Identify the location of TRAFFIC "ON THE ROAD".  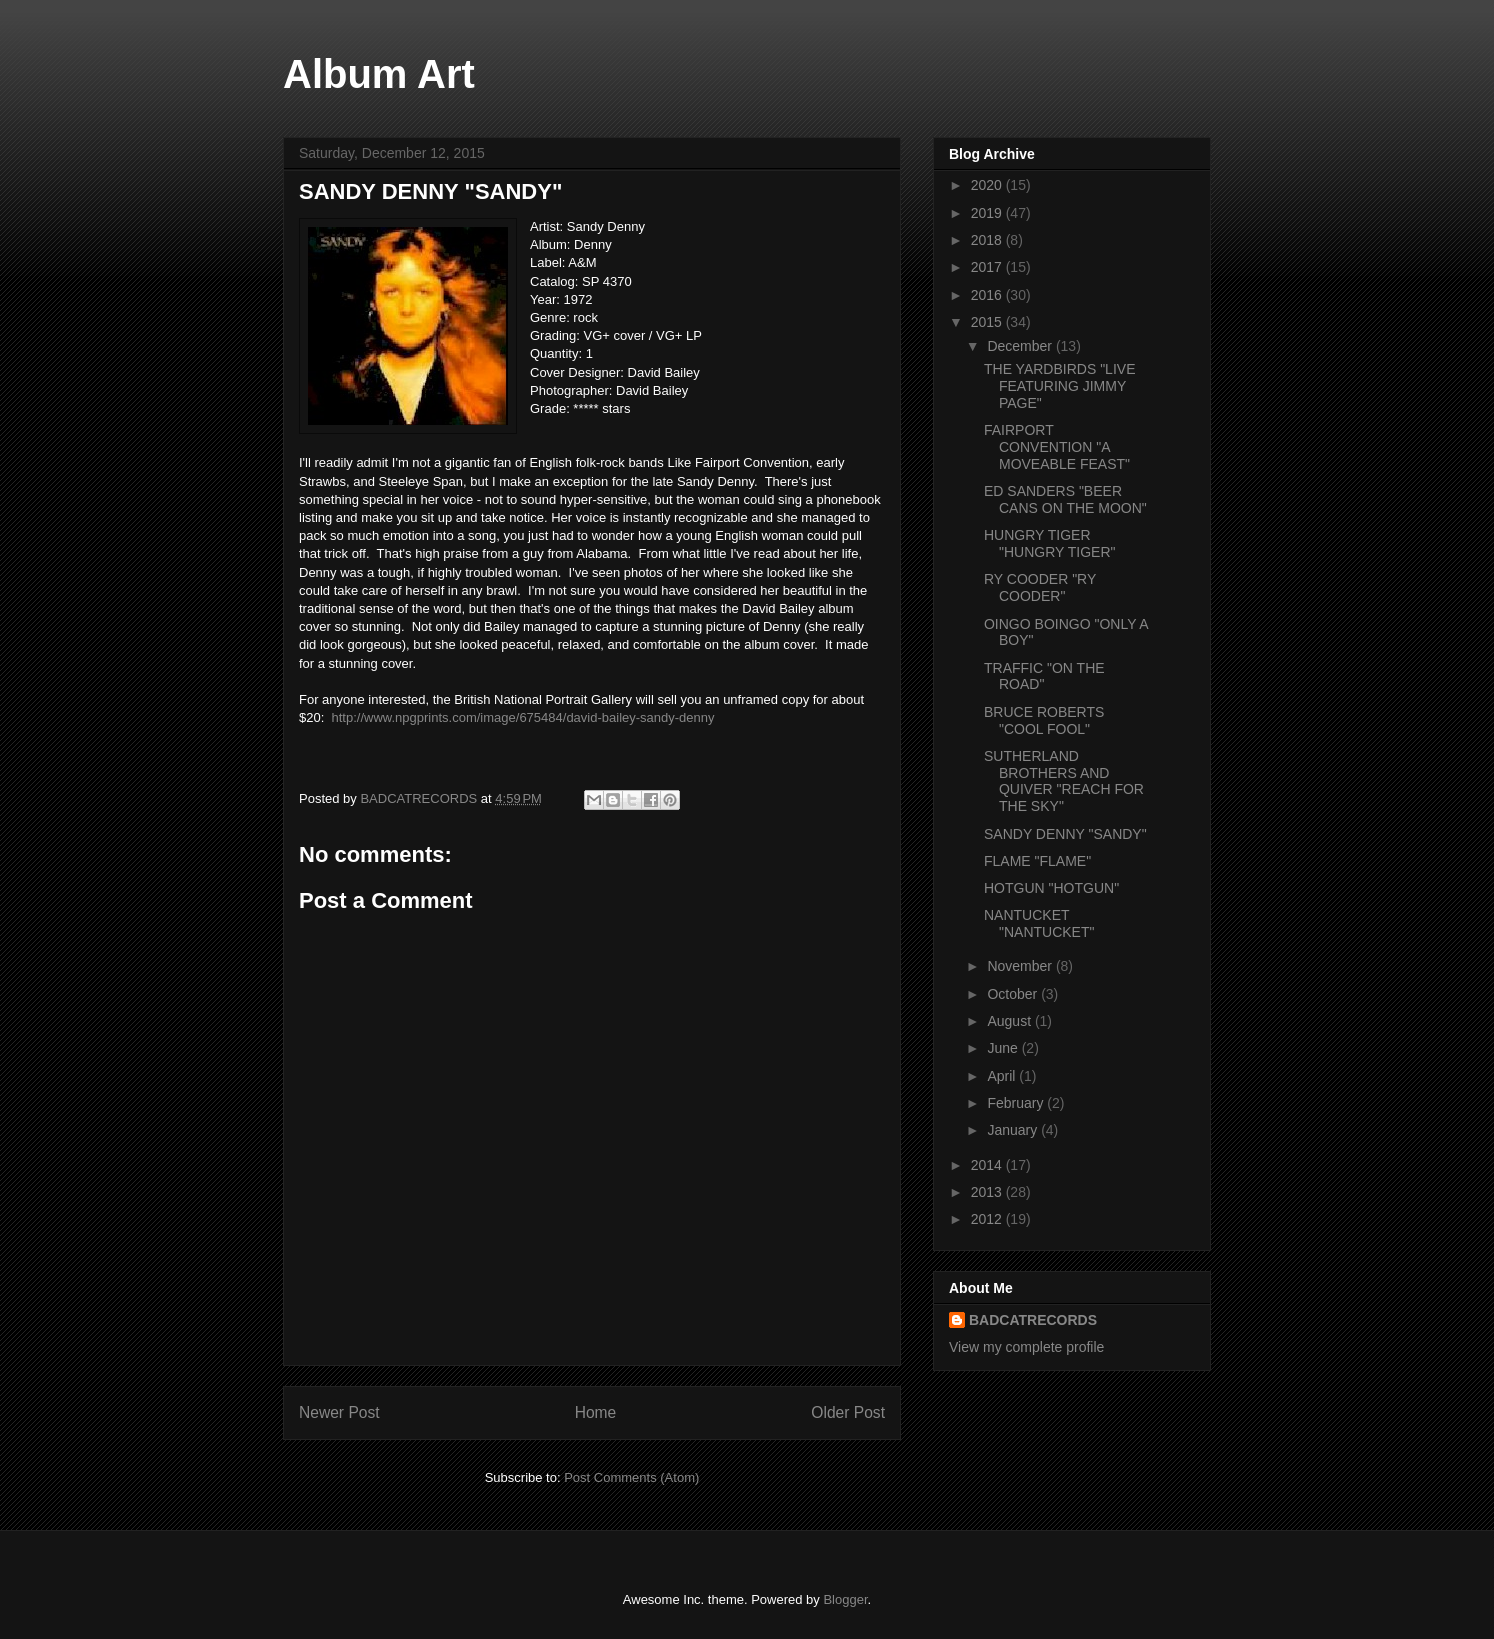
(1044, 676).